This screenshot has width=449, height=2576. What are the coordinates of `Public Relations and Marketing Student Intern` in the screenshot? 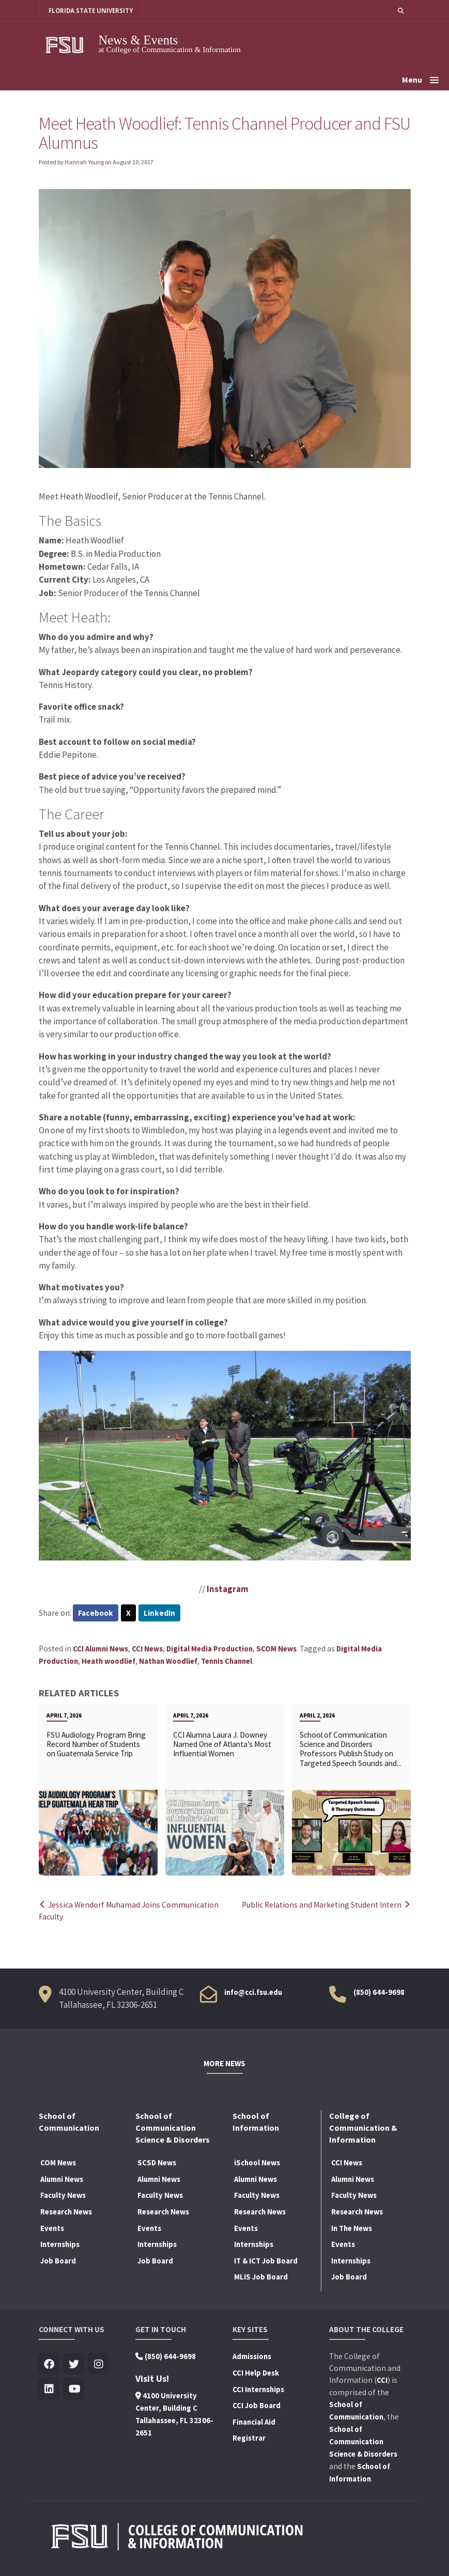 It's located at (326, 1905).